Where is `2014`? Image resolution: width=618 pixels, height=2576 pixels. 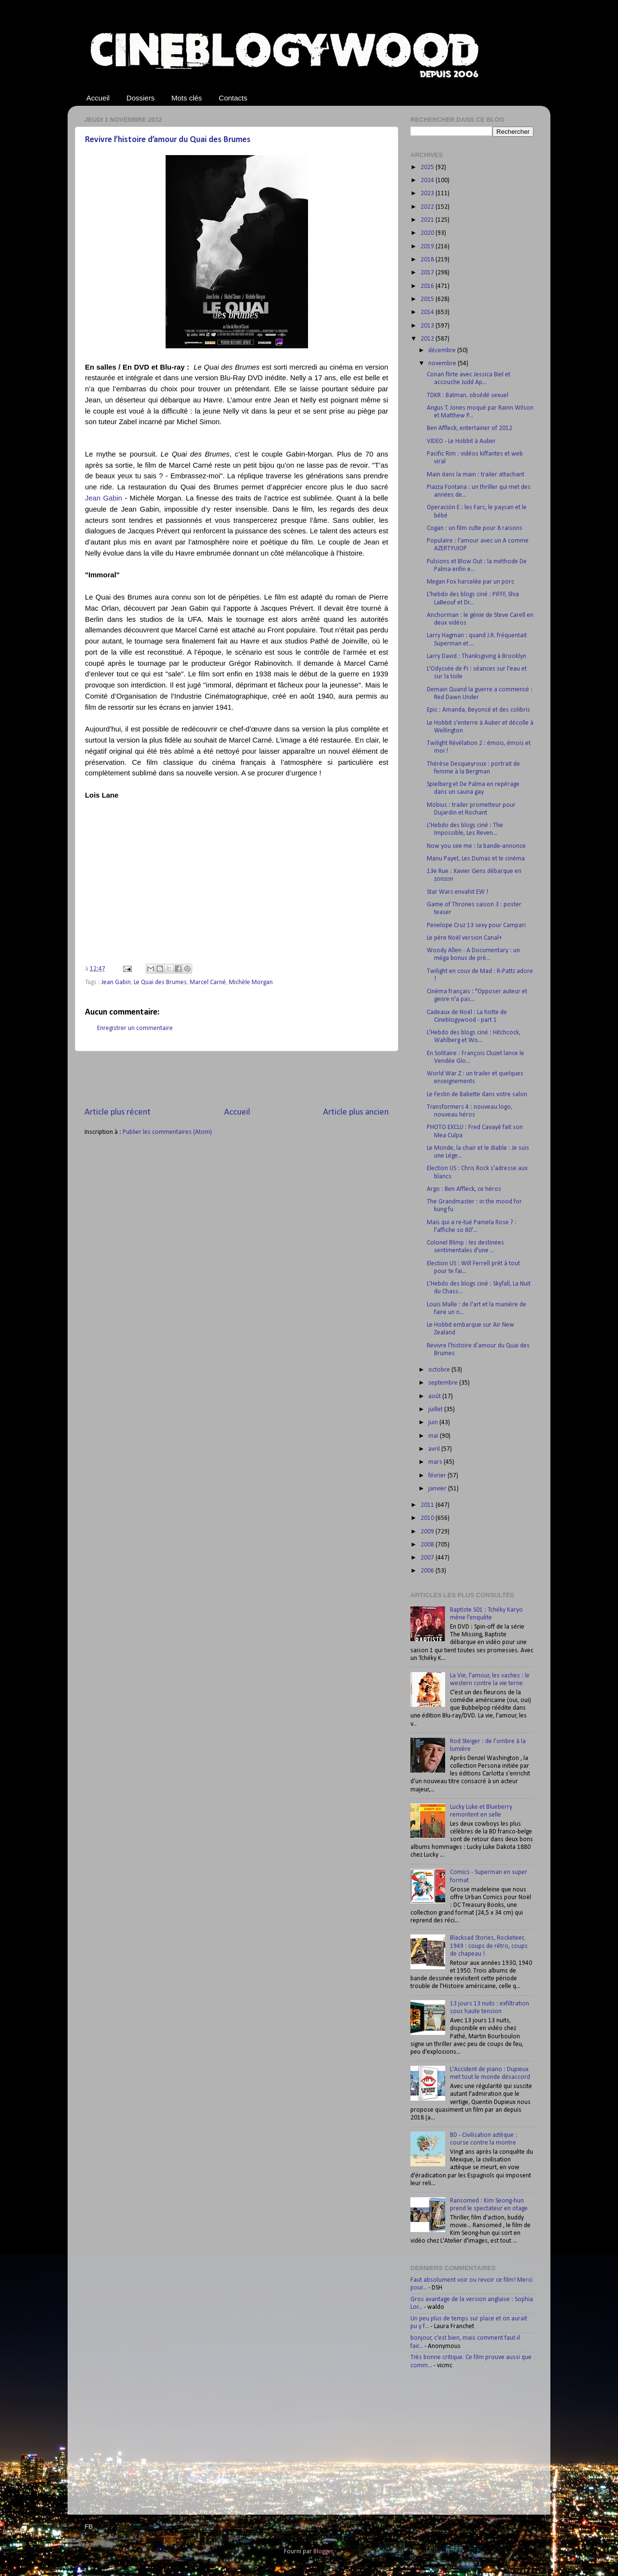 2014 is located at coordinates (428, 312).